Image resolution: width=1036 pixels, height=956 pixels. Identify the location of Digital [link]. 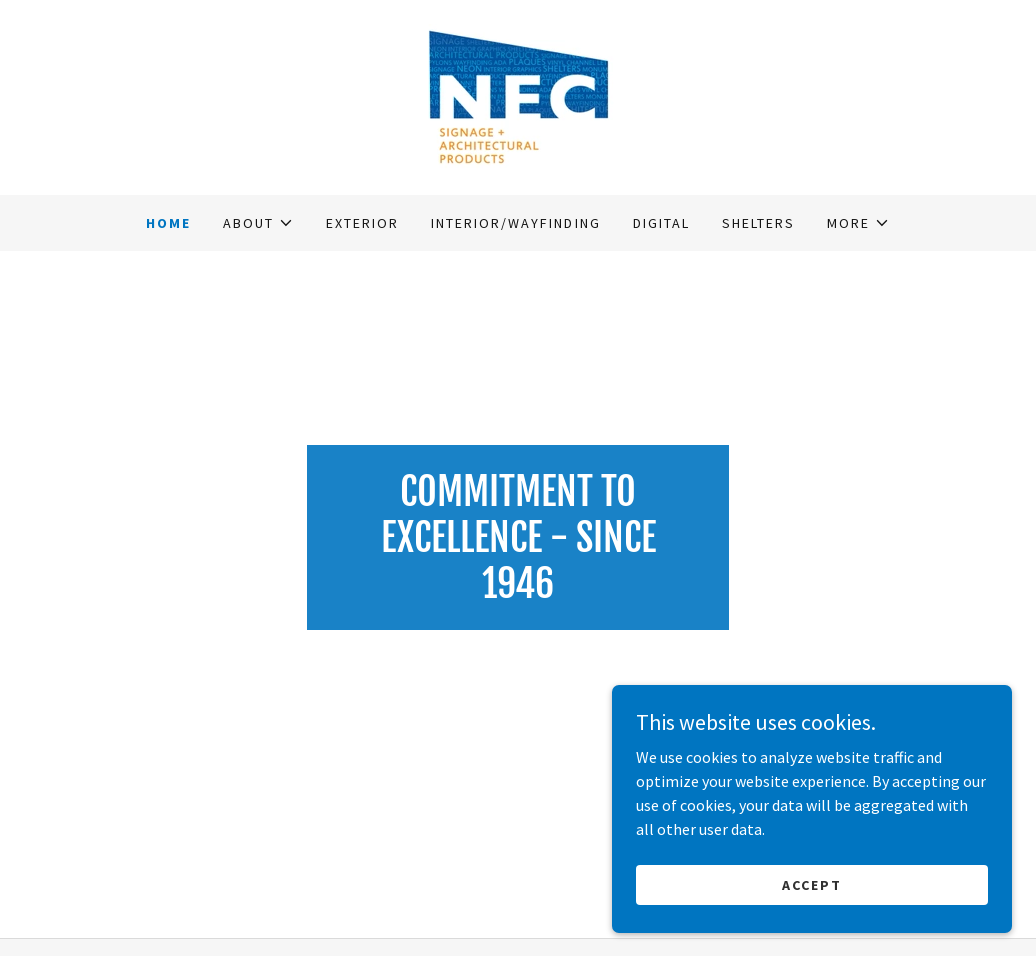
(661, 223).